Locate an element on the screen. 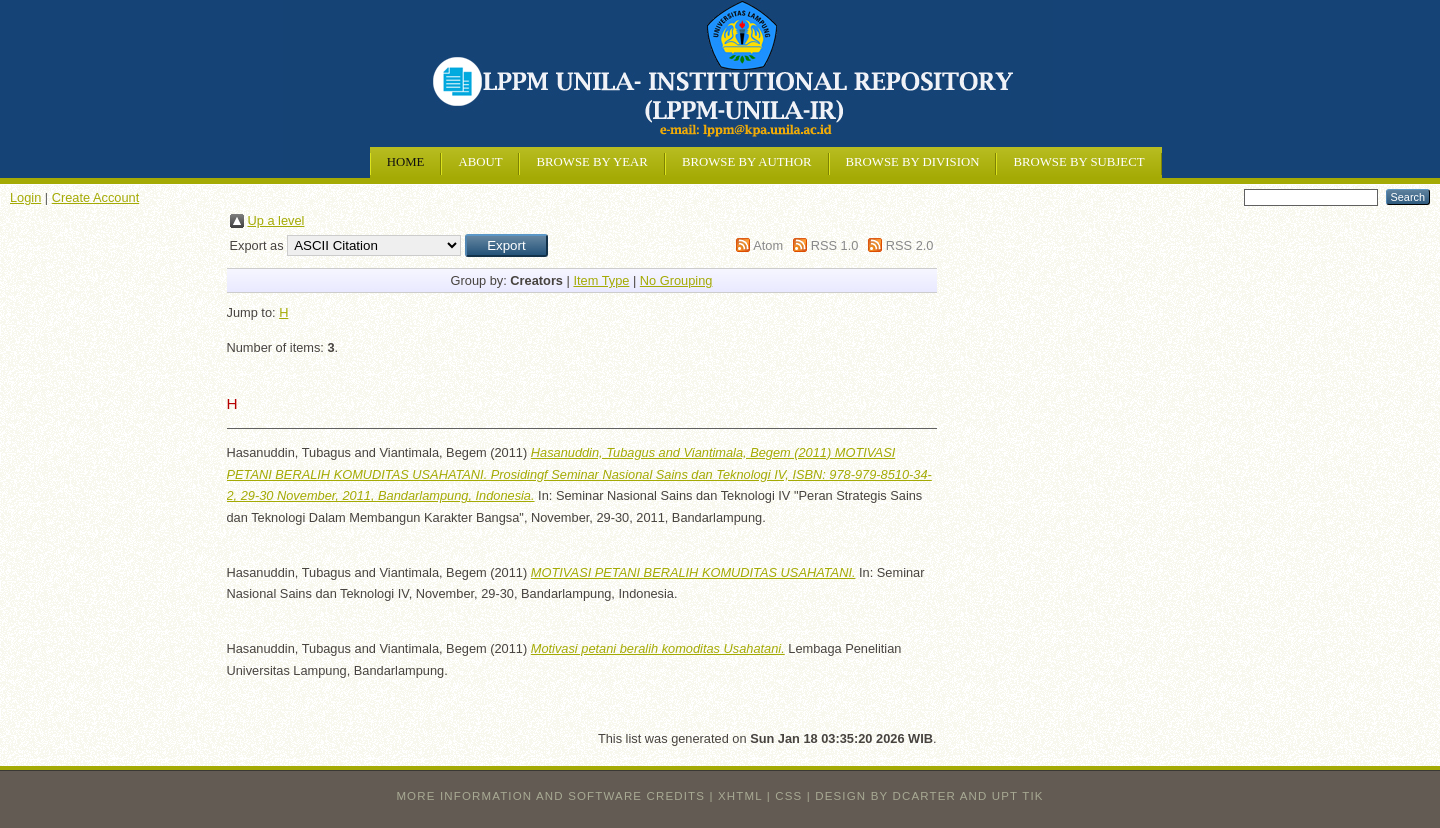 This screenshot has height=828, width=1440. Up a level is located at coordinates (276, 220).